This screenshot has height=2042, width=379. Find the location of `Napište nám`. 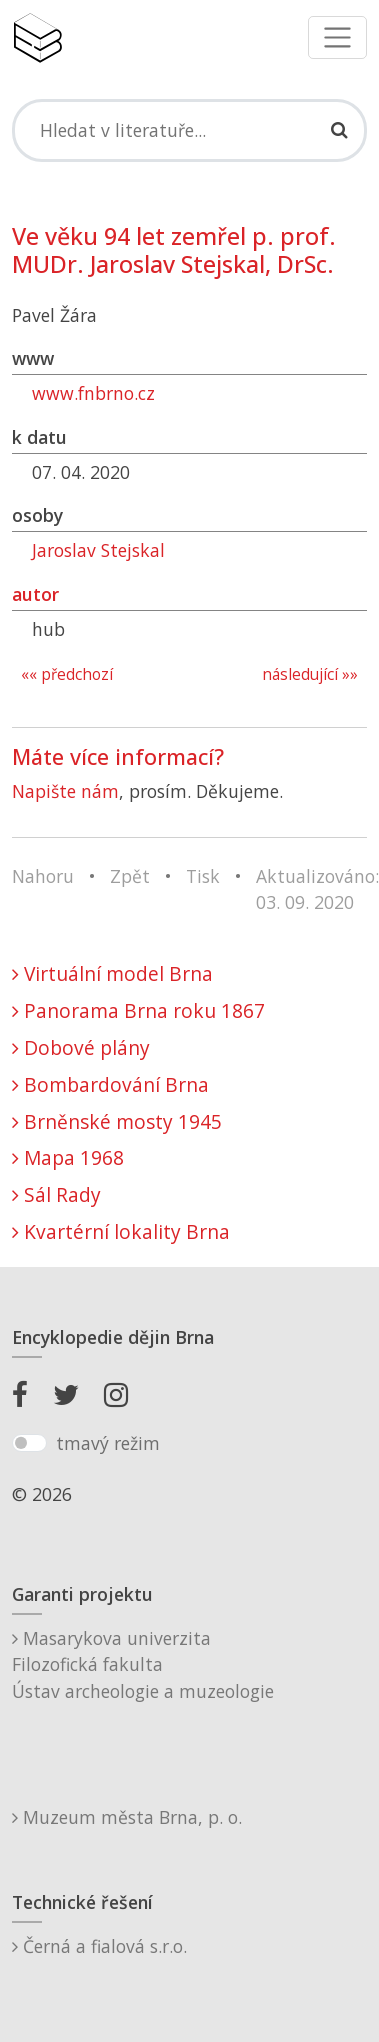

Napište nám is located at coordinates (65, 791).